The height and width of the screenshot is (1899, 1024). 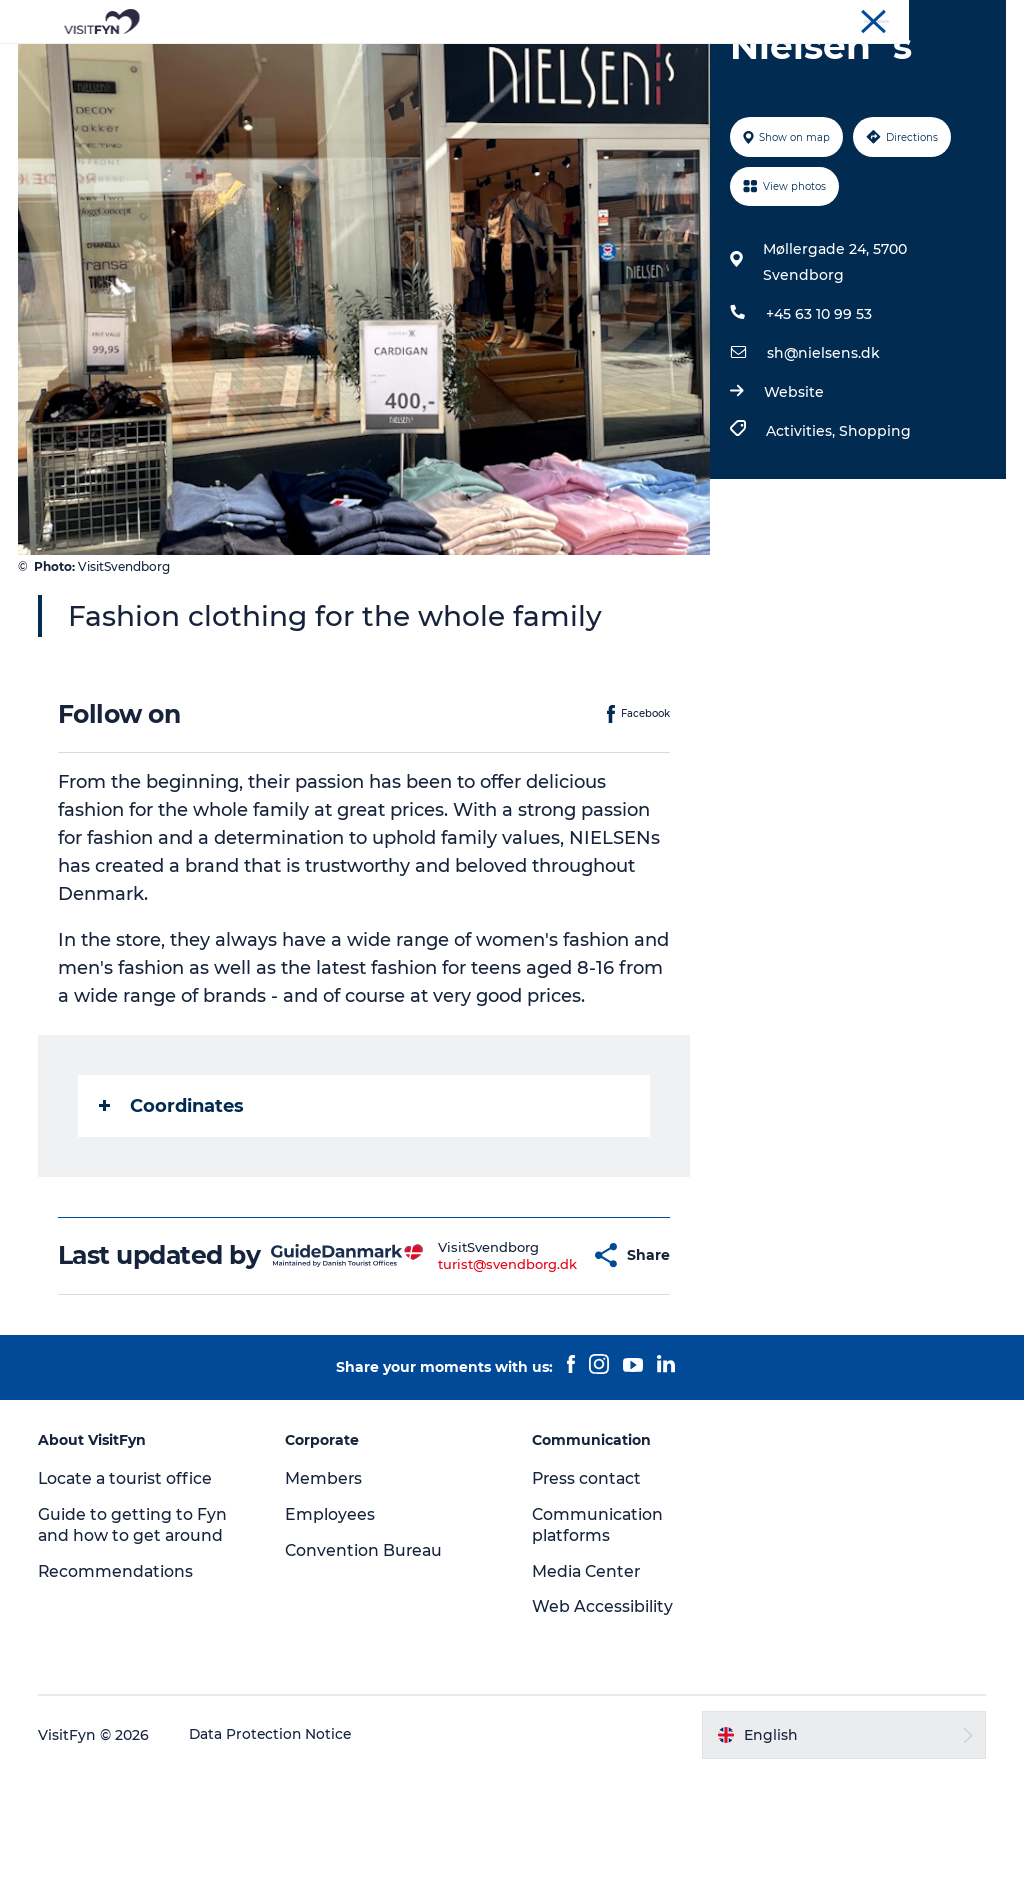 What do you see at coordinates (331, 1638) in the screenshot?
I see `Employees` at bounding box center [331, 1638].